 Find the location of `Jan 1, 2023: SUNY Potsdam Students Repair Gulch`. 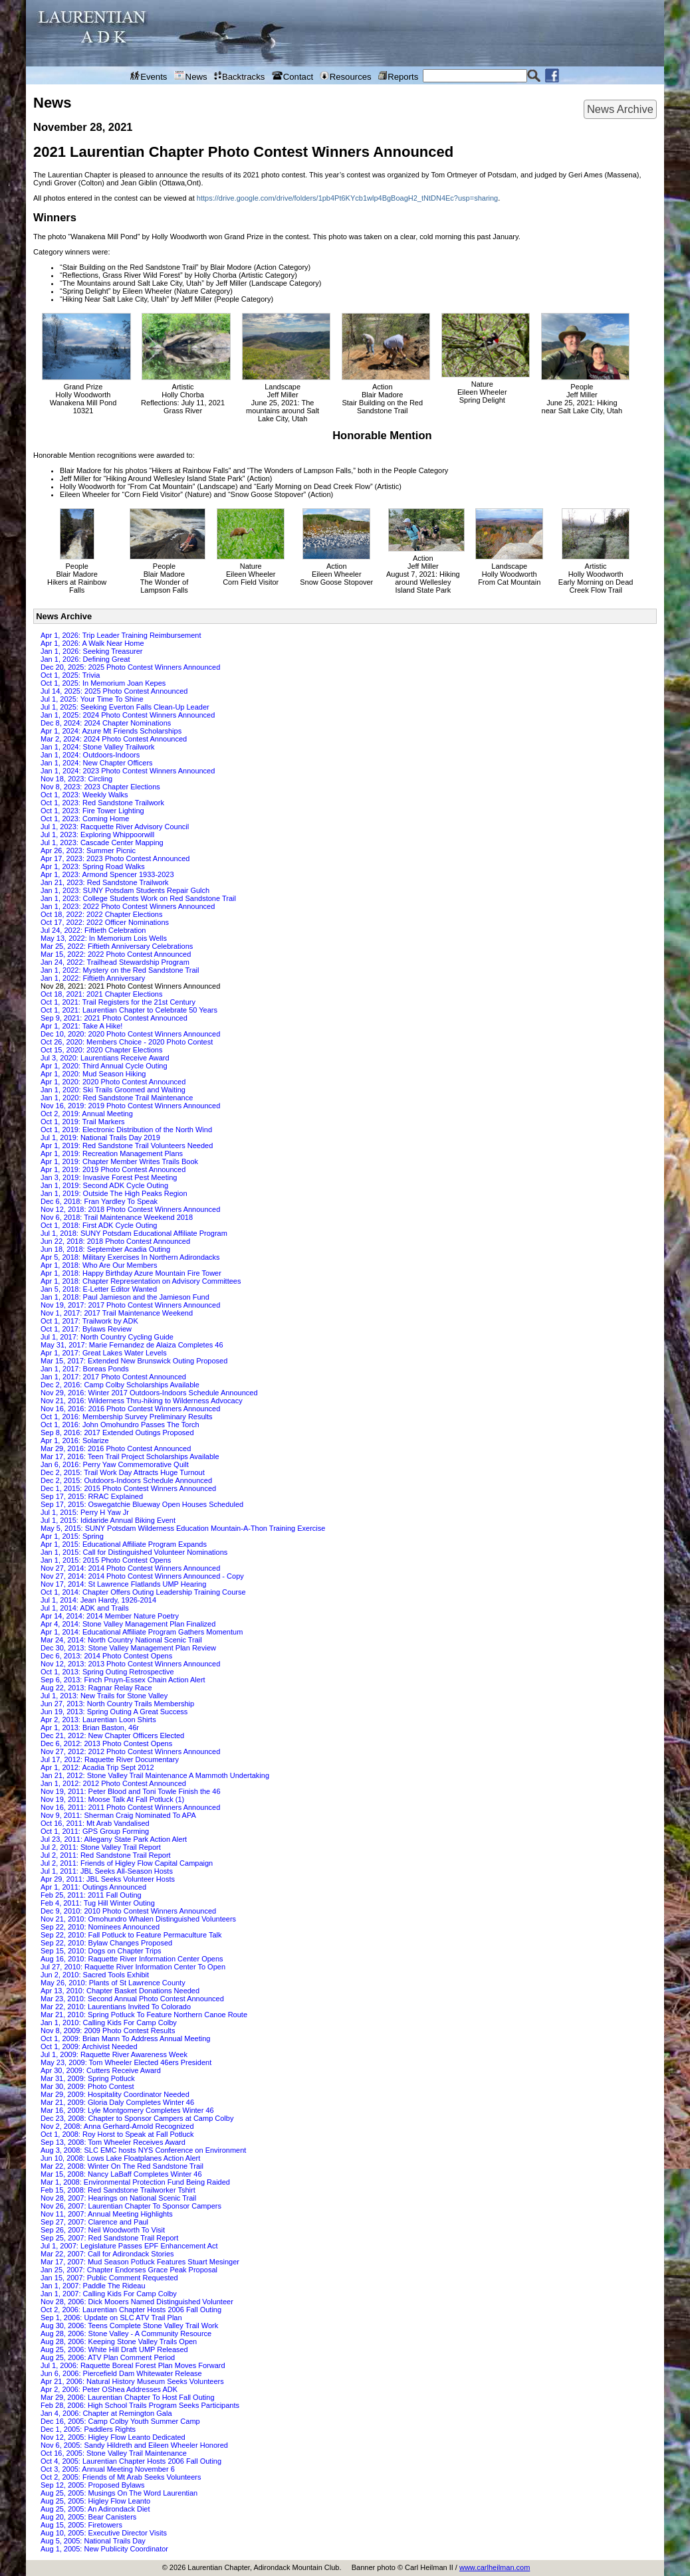

Jan 1, 2023: SUNY Potsdam Students Repair Gulch is located at coordinates (125, 890).